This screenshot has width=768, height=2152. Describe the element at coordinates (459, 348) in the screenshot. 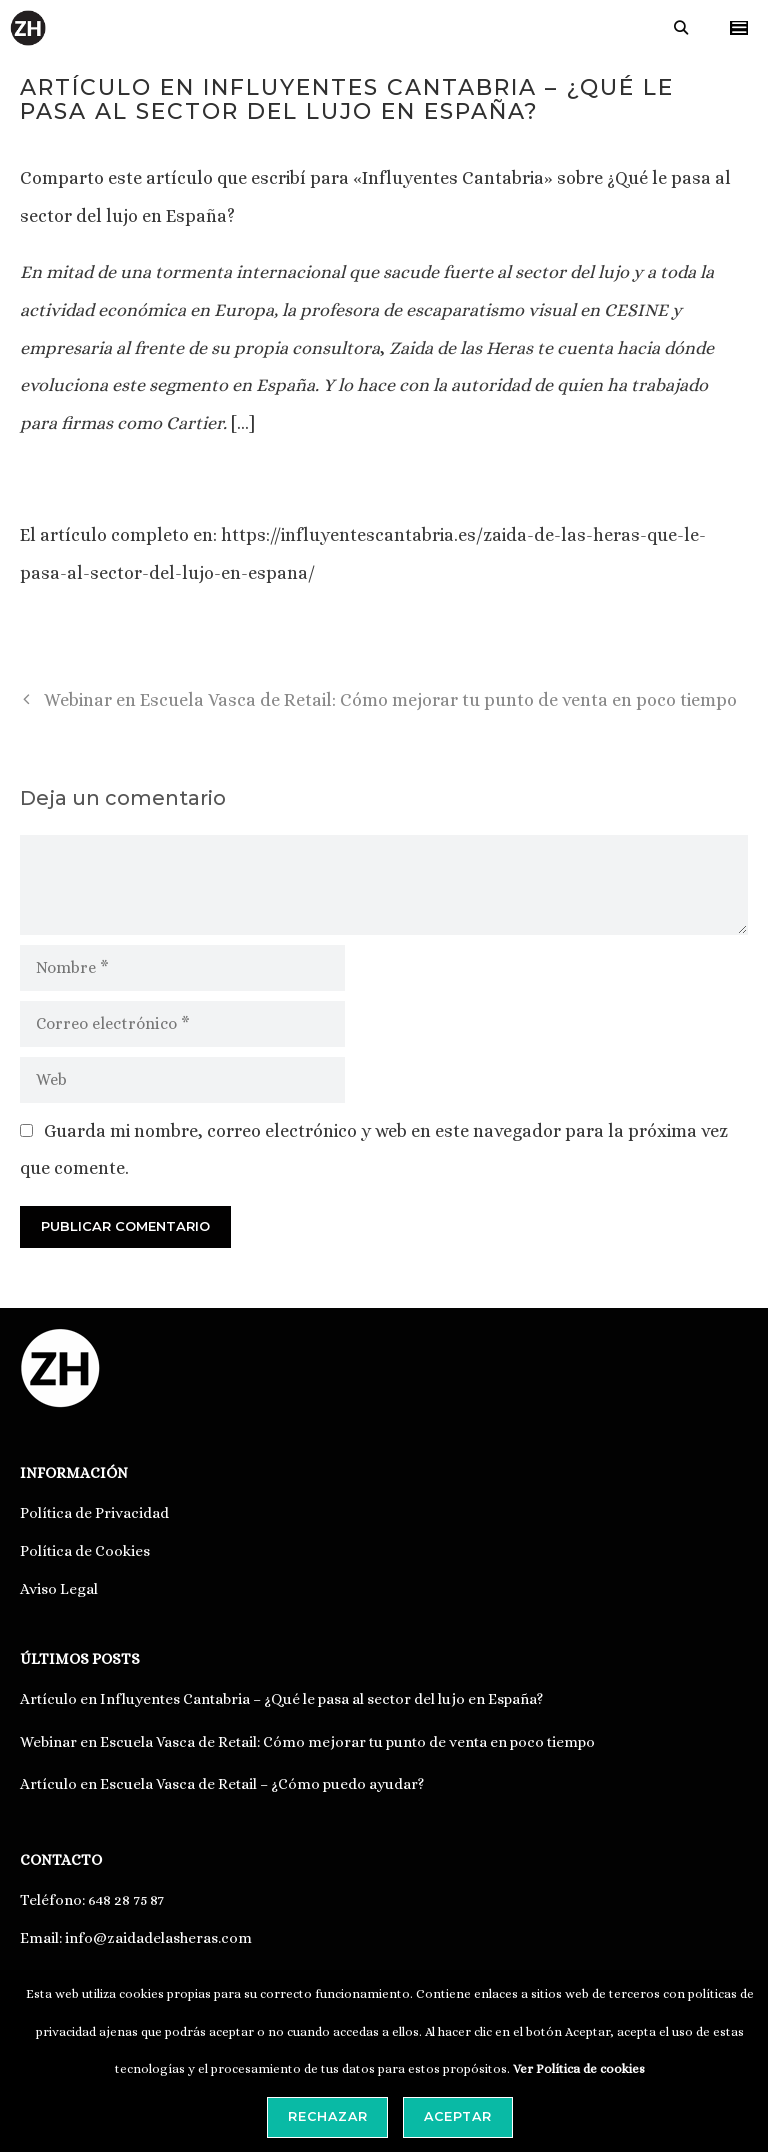

I see `Zaida de las Heras` at that location.